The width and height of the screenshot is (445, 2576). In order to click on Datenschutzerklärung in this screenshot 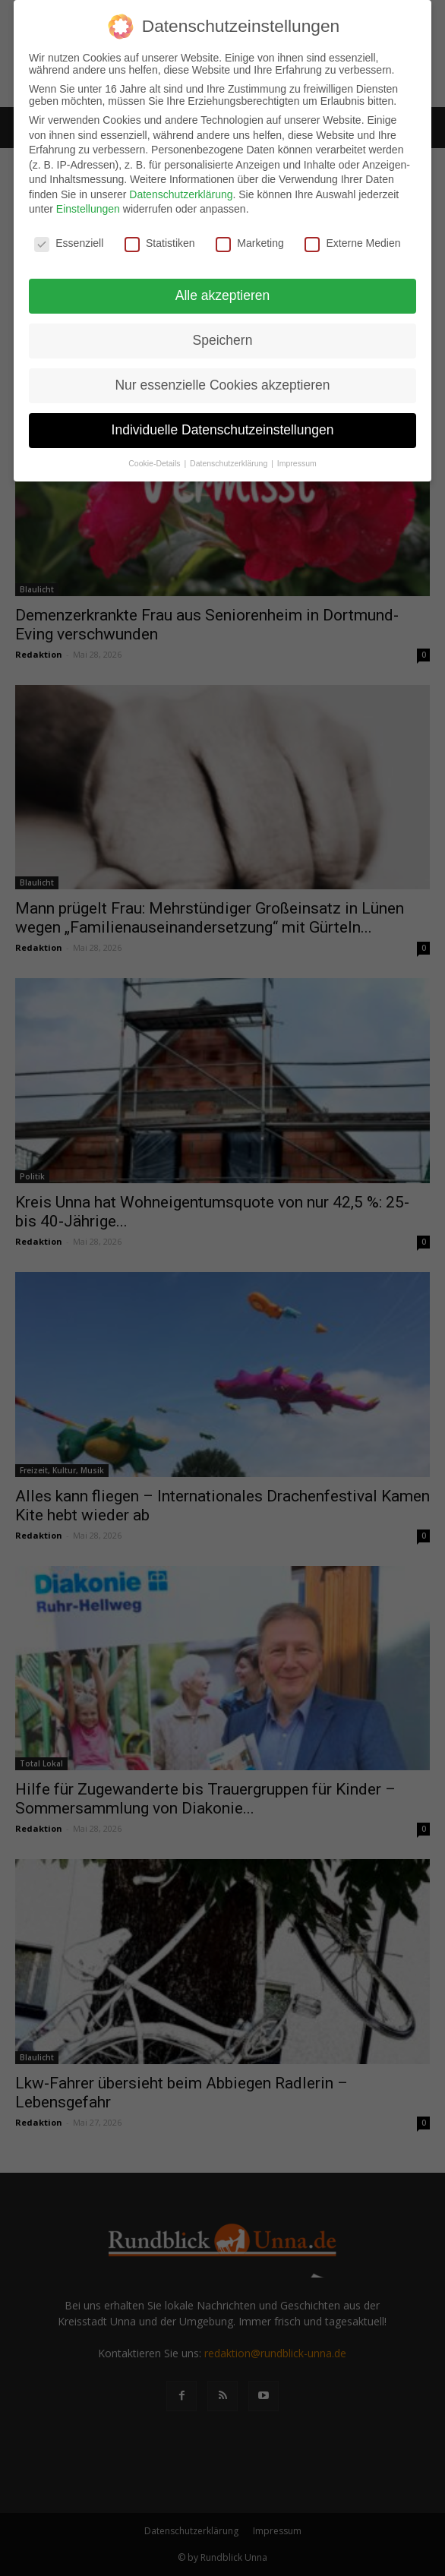, I will do `click(180, 194)`.